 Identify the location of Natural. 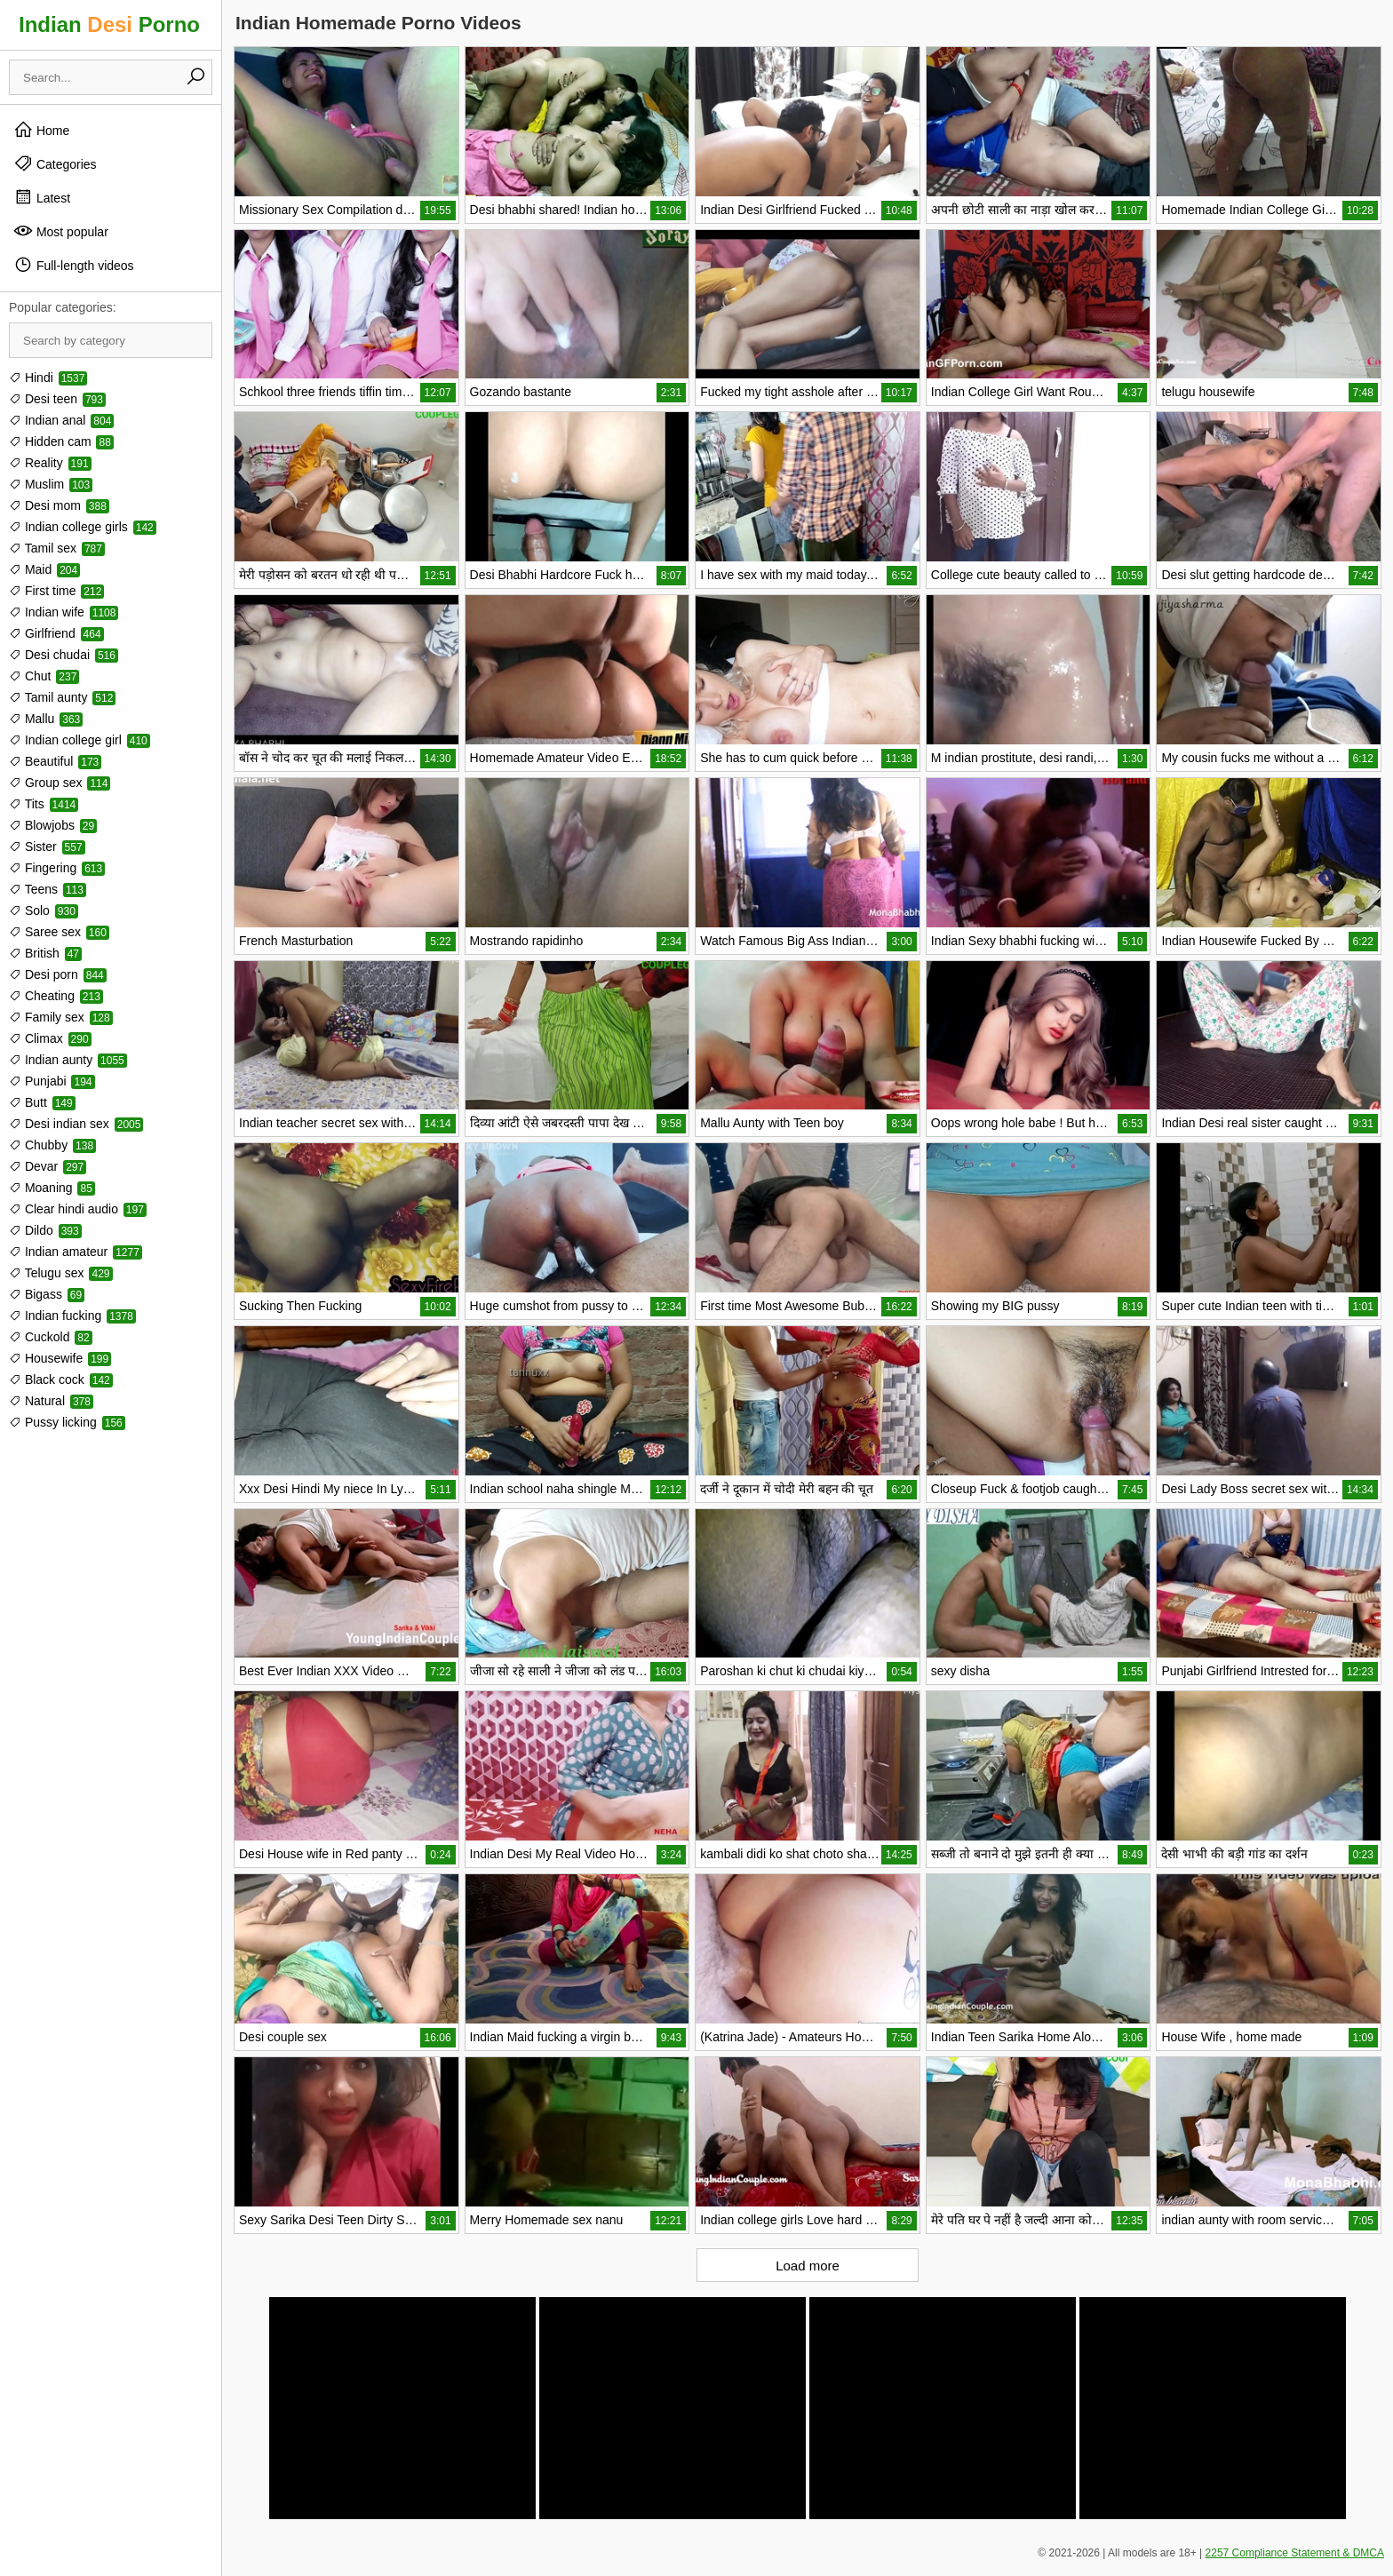
(51, 1401).